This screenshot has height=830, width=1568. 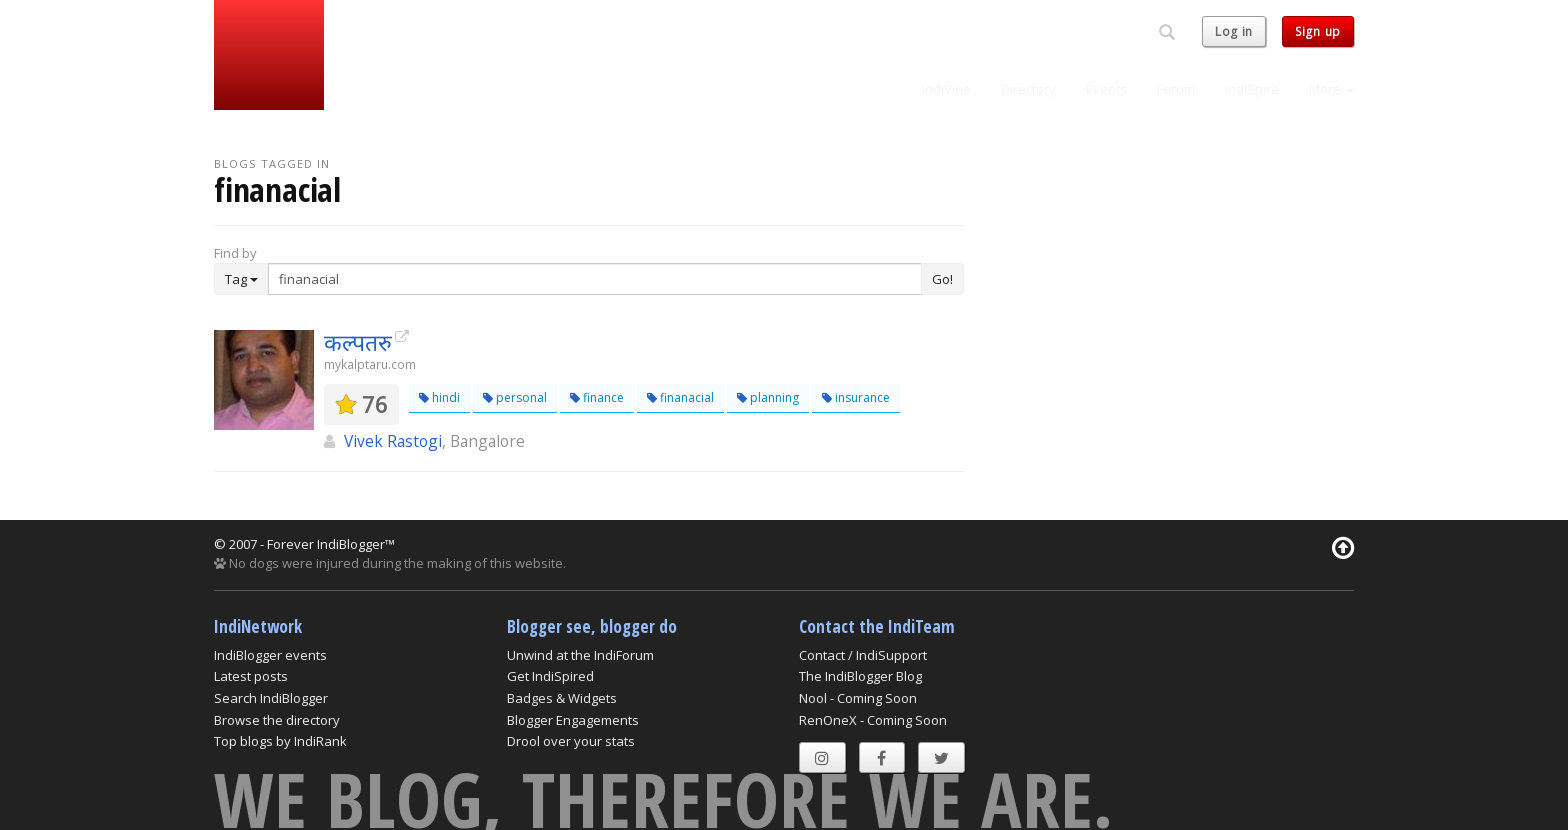 I want to click on Drool over your stats, so click(x=571, y=741).